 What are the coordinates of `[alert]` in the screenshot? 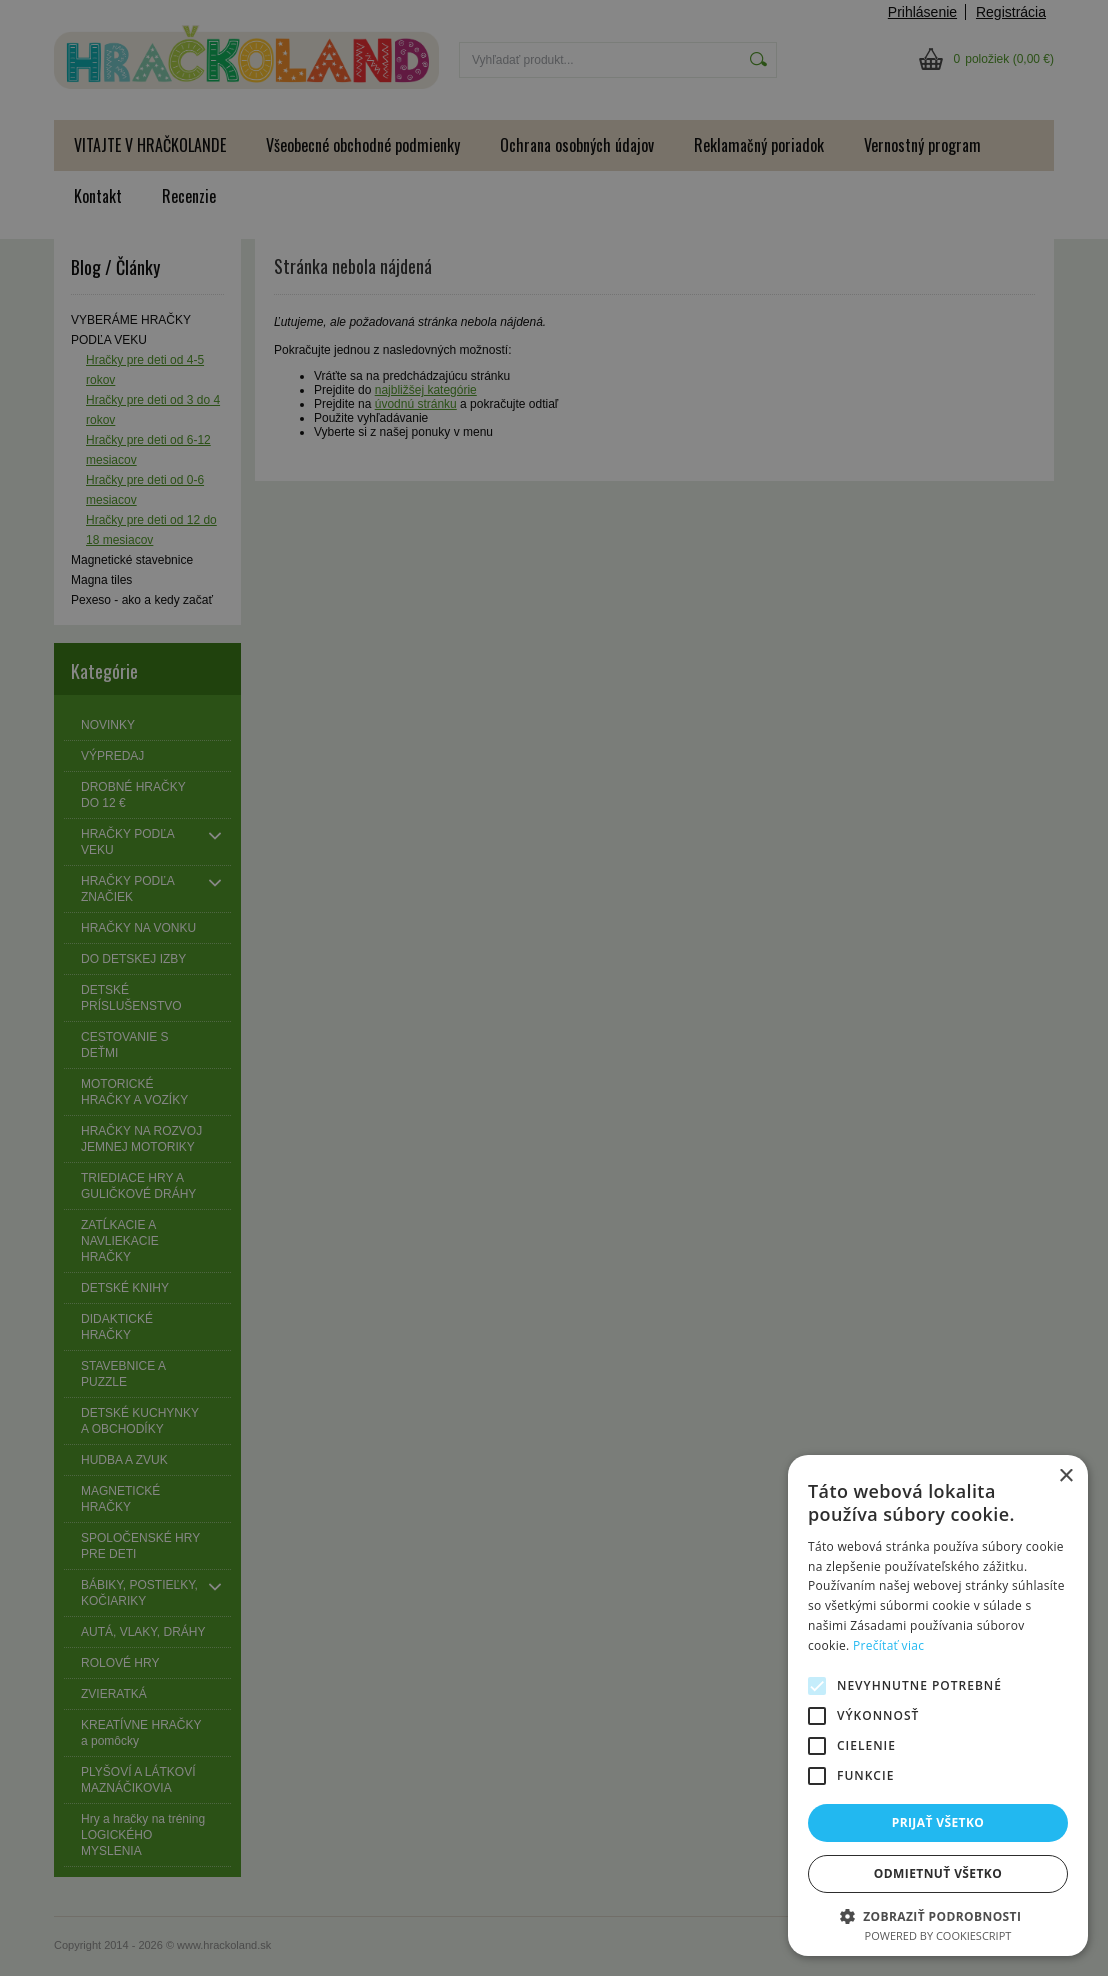 It's located at (554, 988).